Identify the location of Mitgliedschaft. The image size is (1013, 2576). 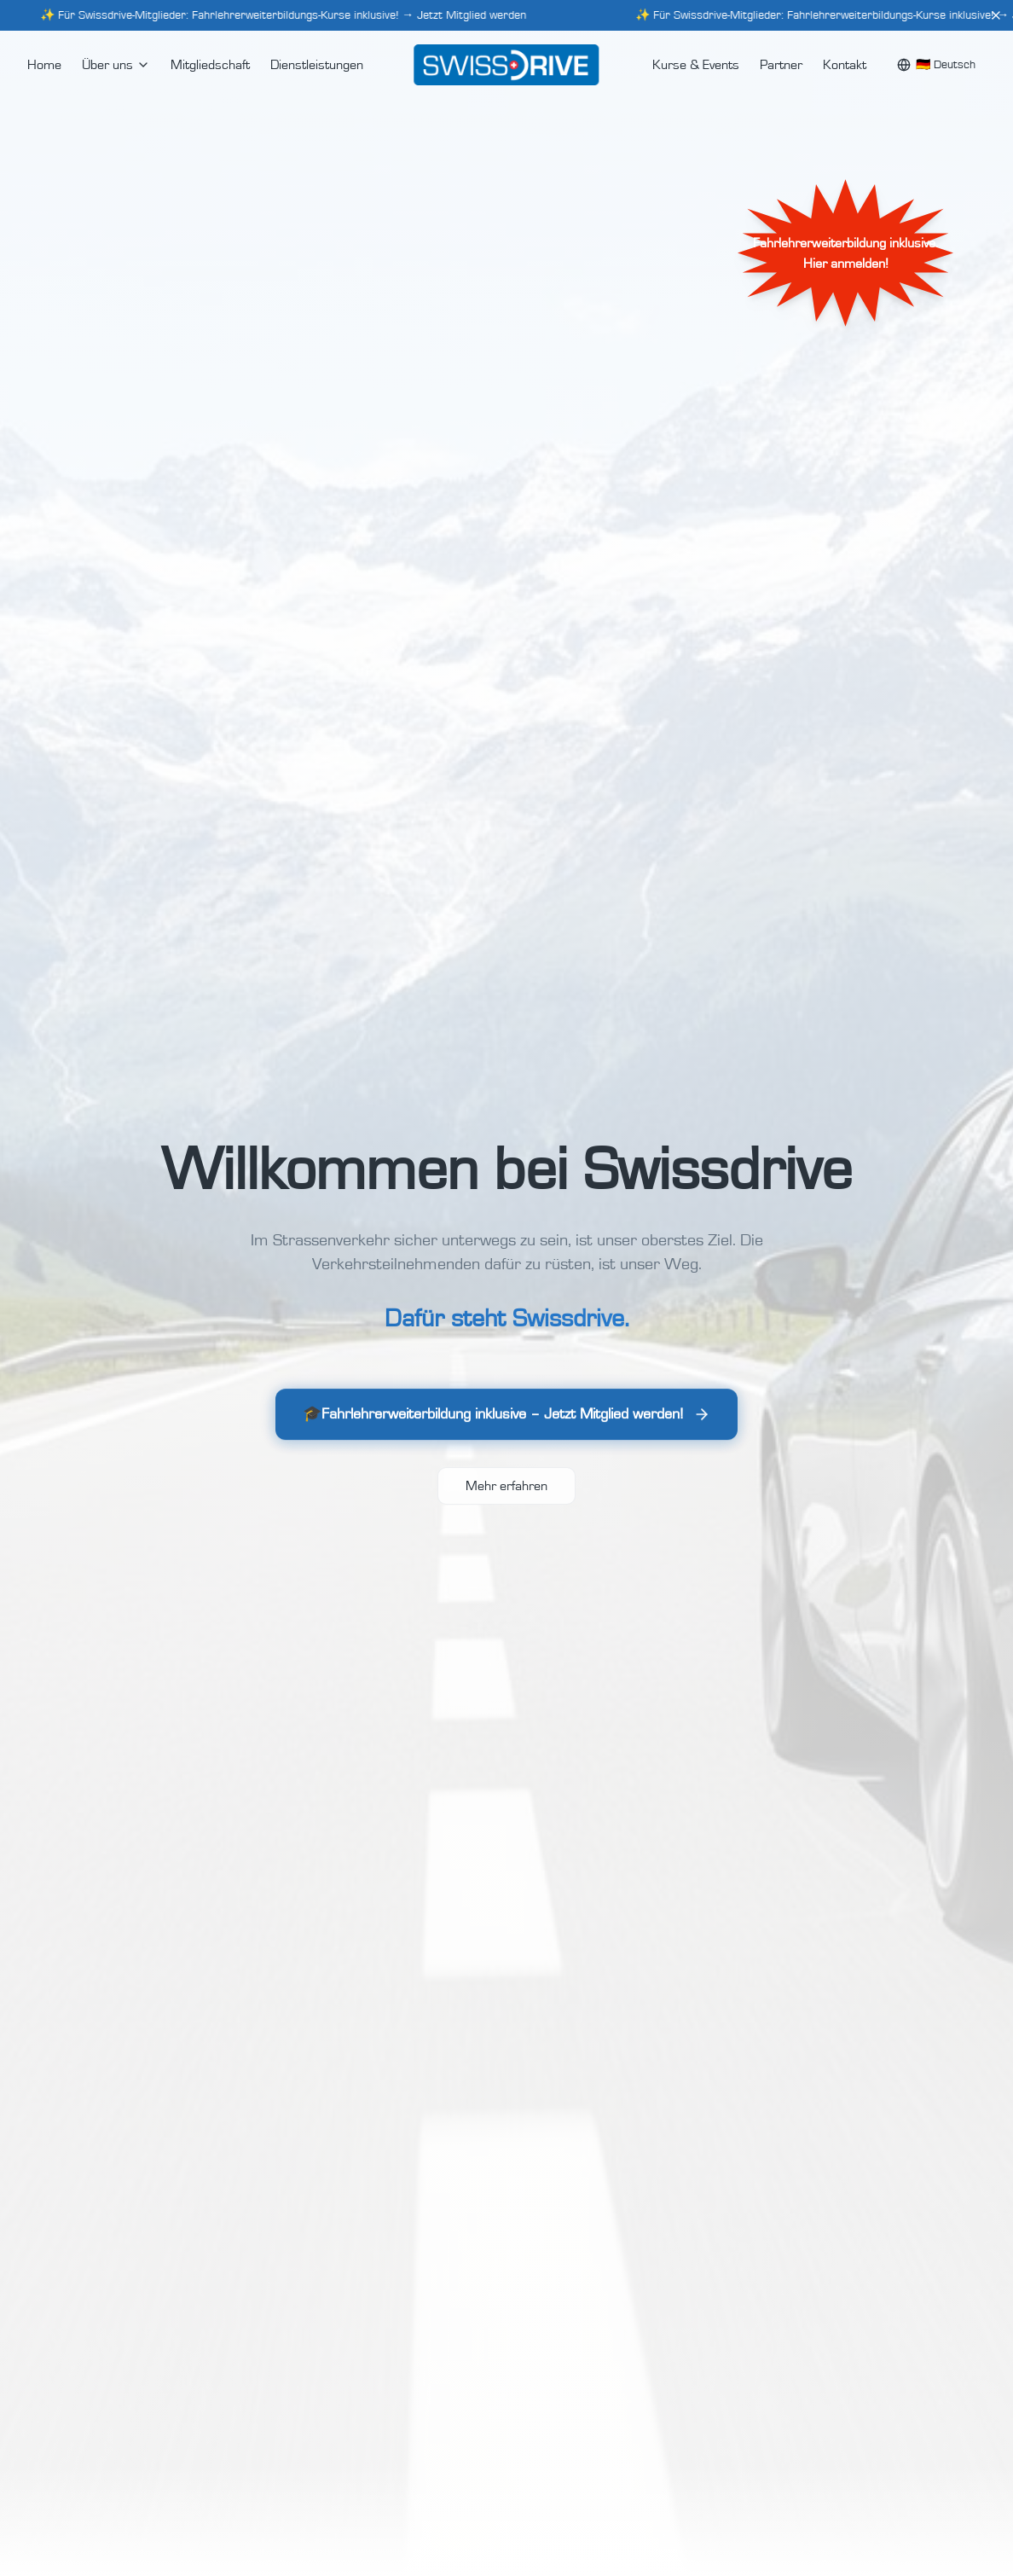
(210, 65).